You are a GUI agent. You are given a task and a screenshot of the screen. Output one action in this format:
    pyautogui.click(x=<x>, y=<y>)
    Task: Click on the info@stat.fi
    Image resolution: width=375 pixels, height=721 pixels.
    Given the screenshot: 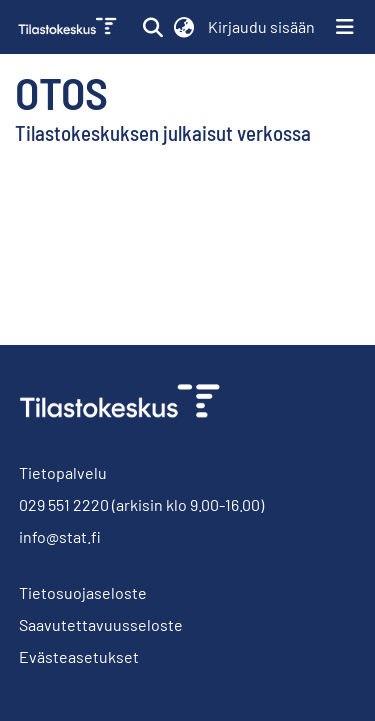 What is the action you would take?
    pyautogui.click(x=60, y=536)
    